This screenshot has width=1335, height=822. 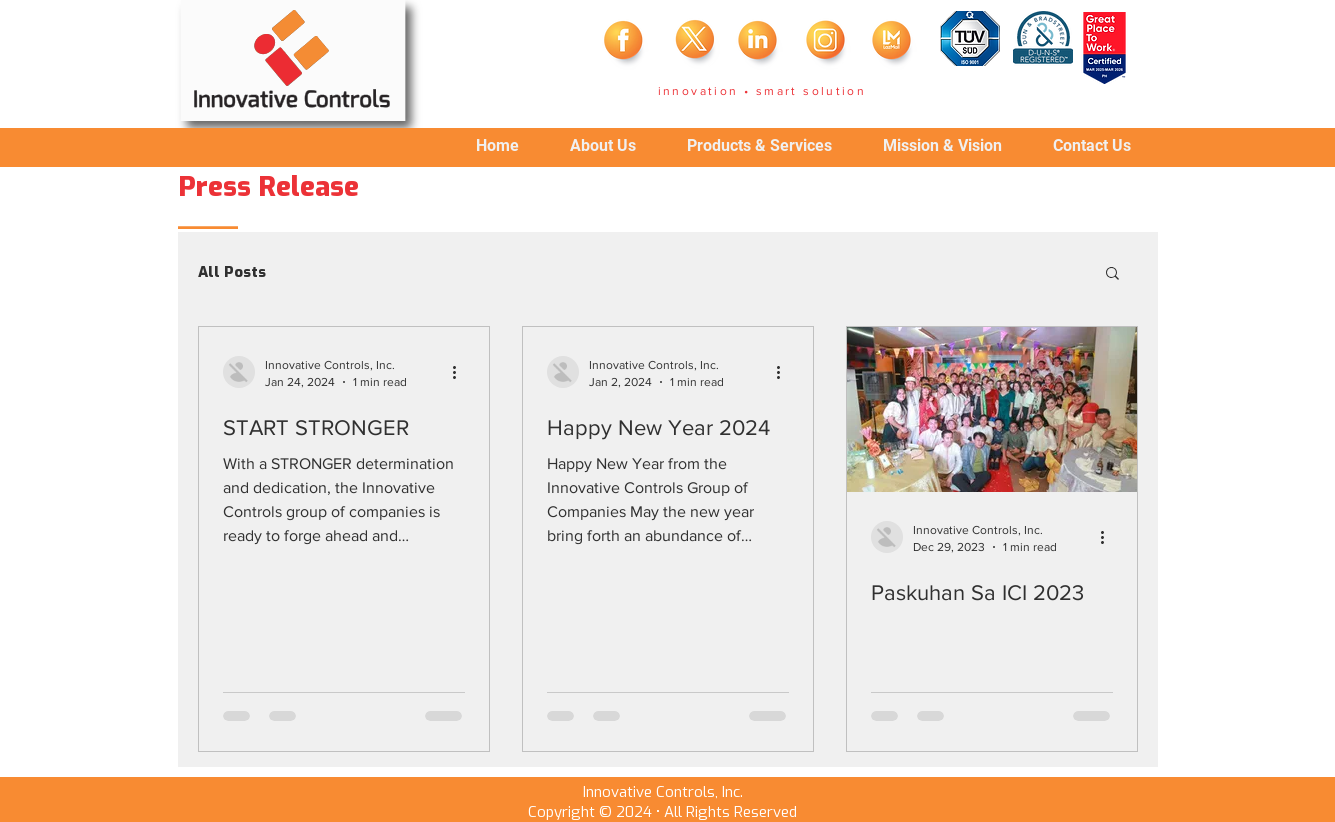 What do you see at coordinates (693, 45) in the screenshot?
I see `[twitter]` at bounding box center [693, 45].